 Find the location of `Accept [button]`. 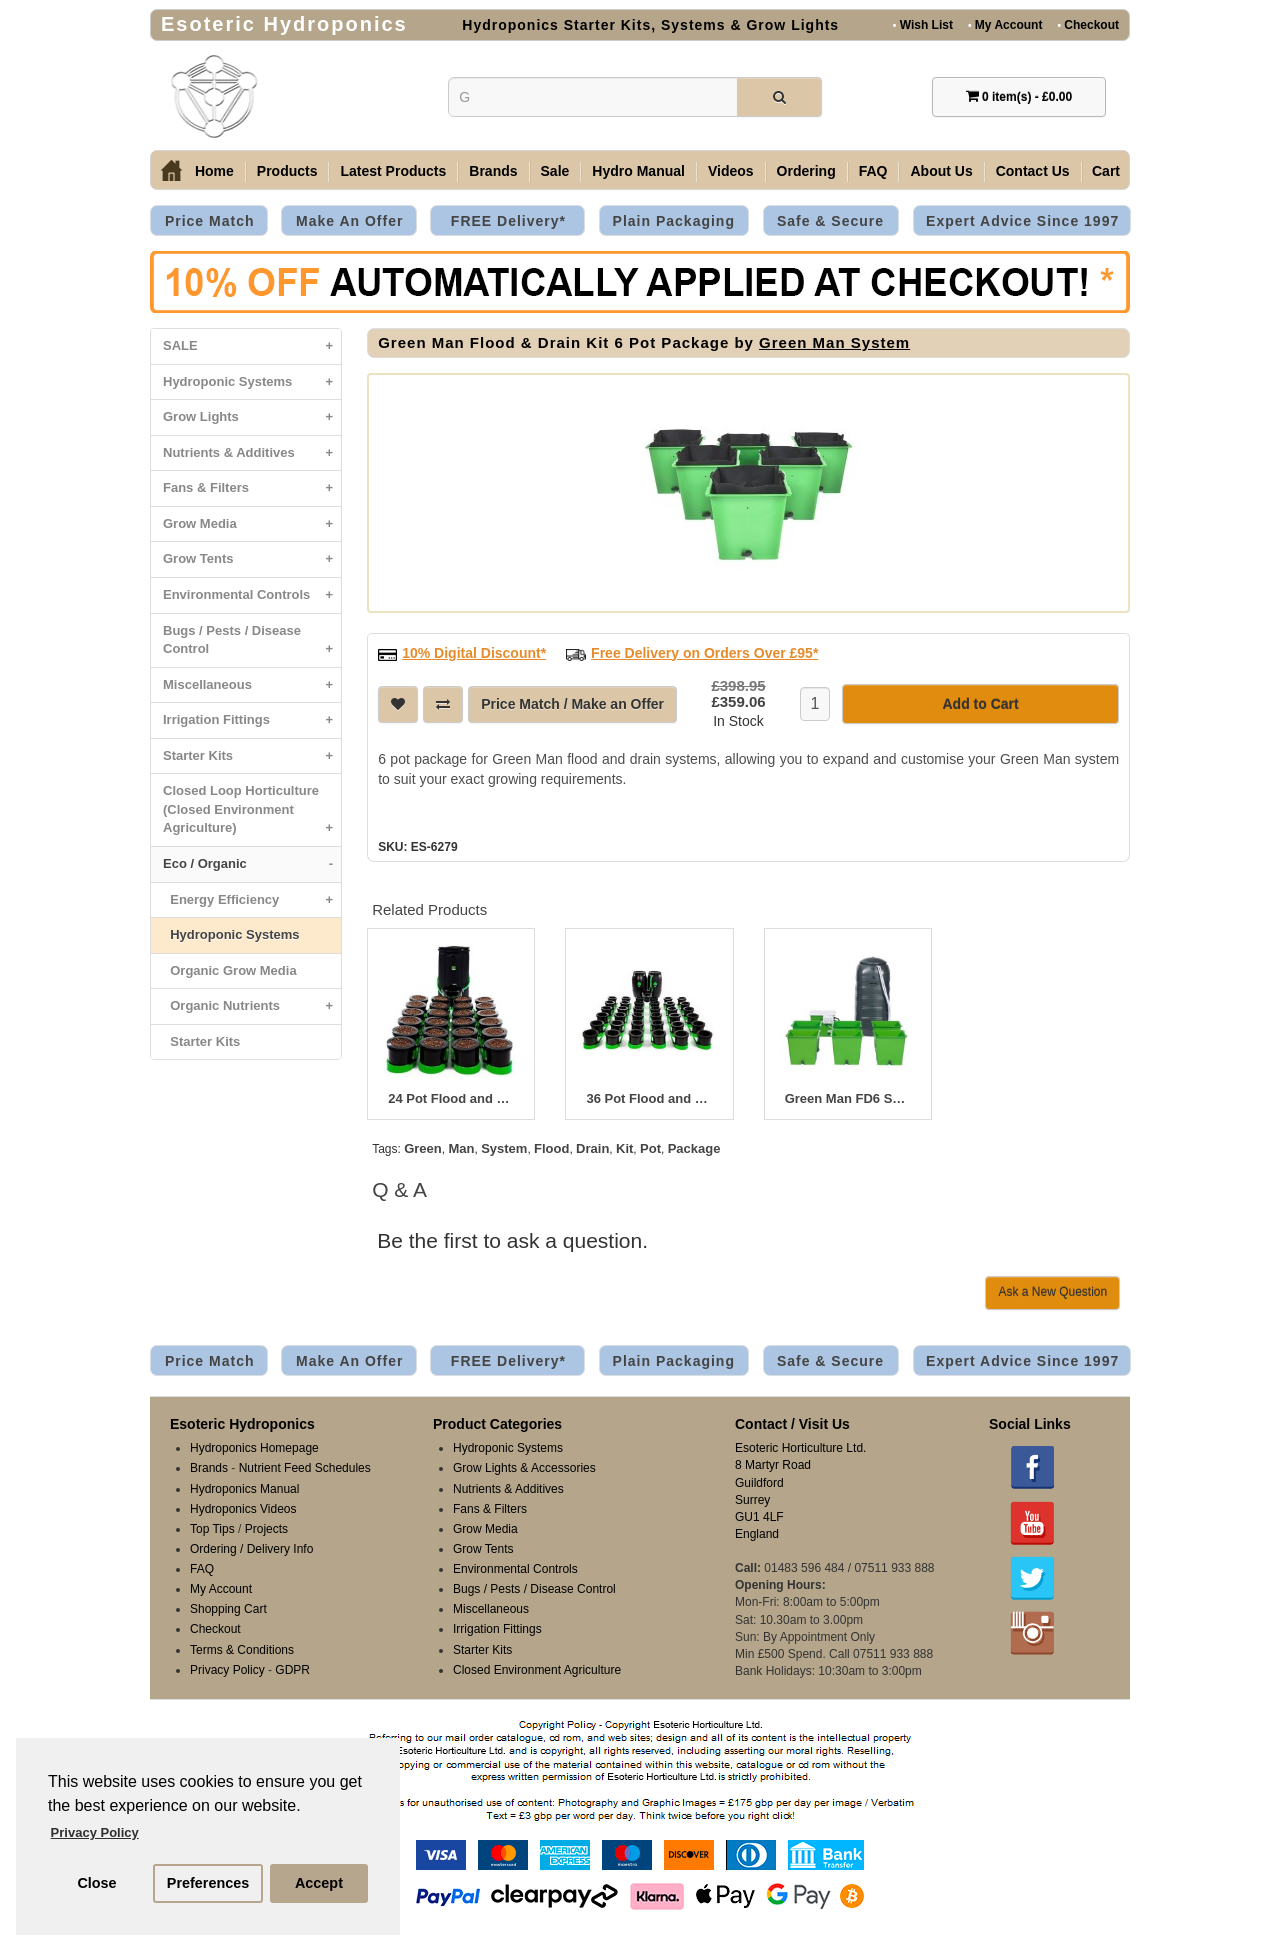

Accept [button] is located at coordinates (319, 1883).